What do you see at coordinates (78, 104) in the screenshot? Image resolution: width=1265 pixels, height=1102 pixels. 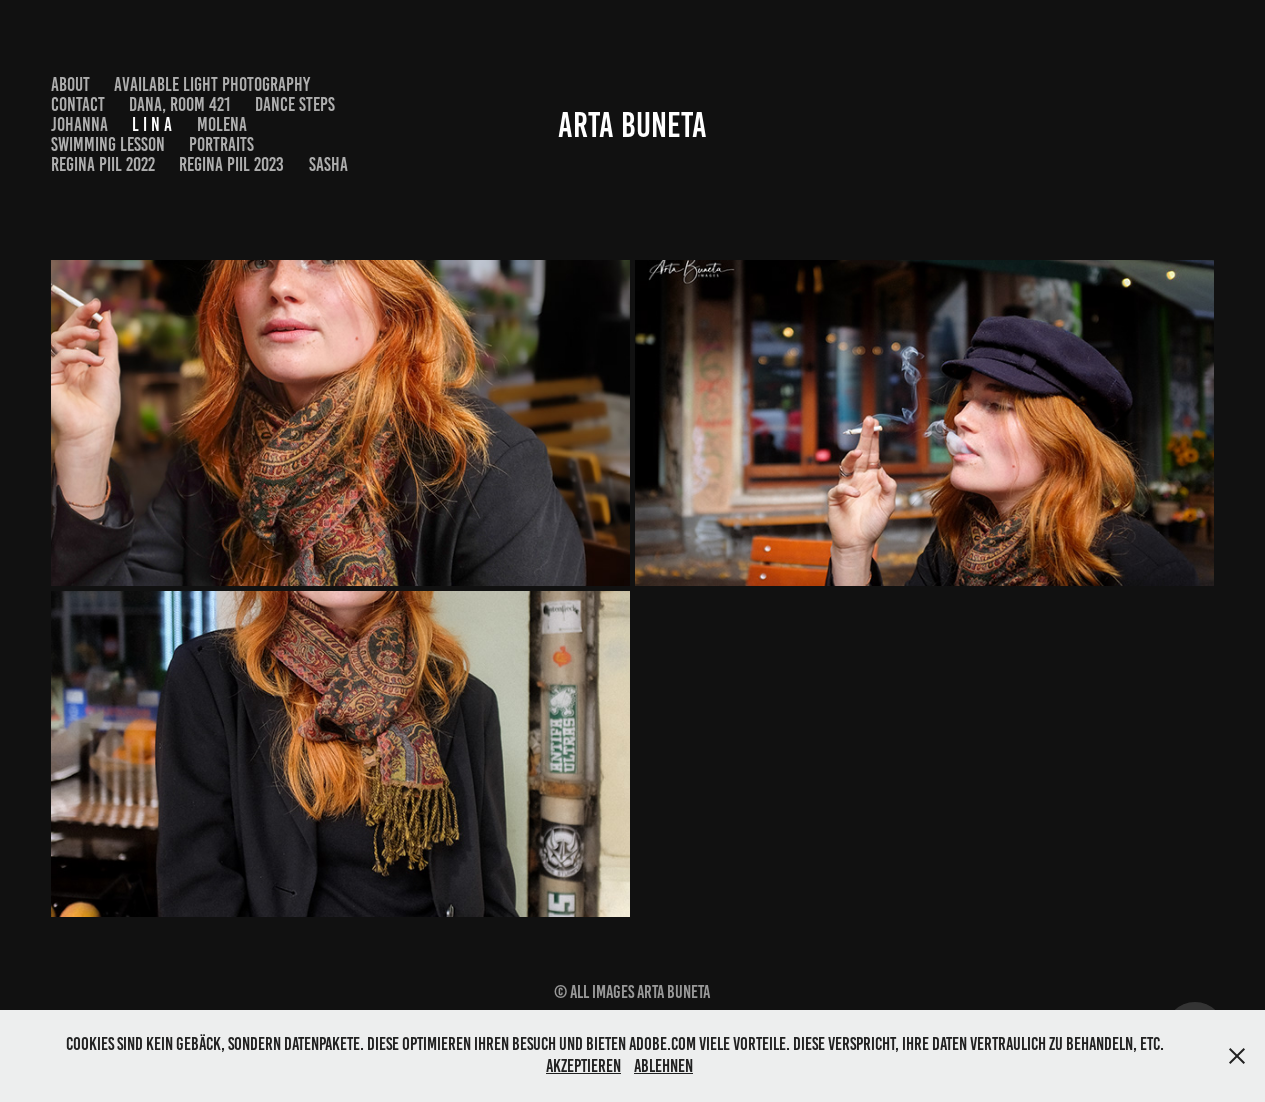 I see `Contact` at bounding box center [78, 104].